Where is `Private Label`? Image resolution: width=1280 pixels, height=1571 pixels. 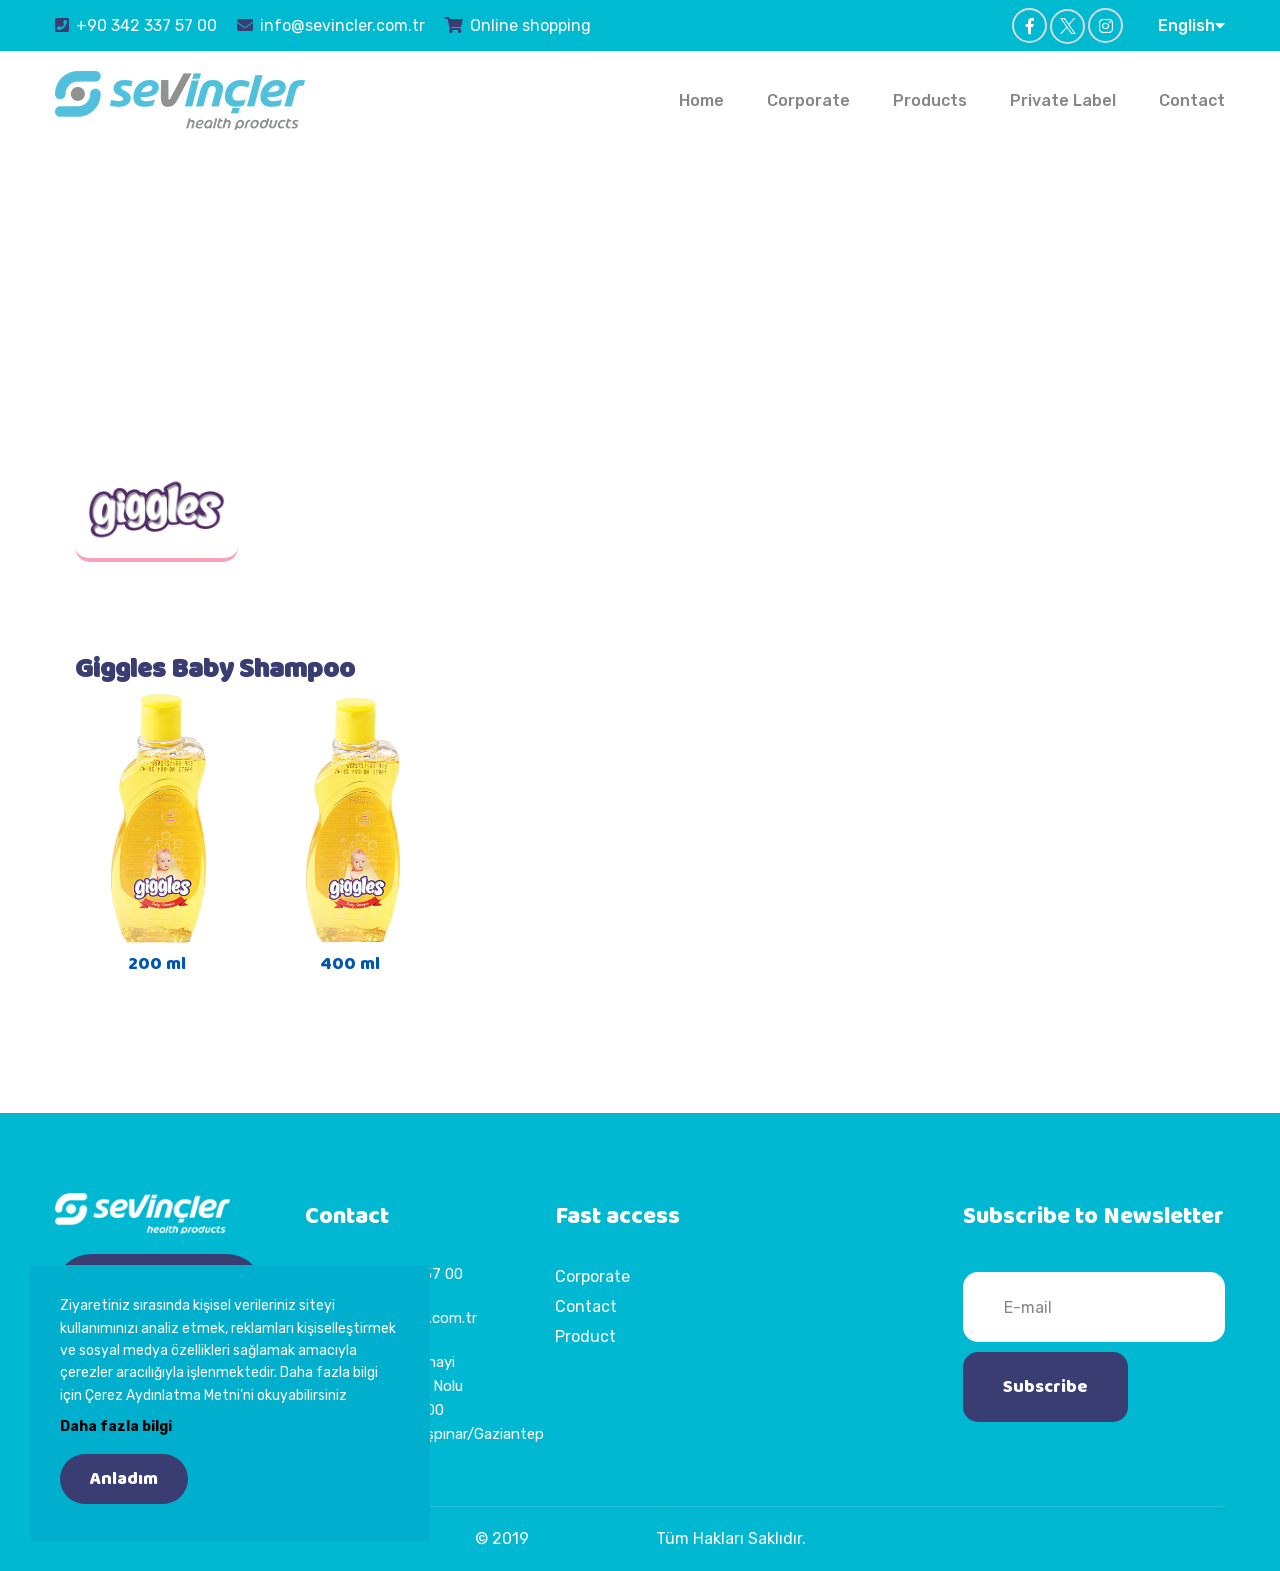
Private Label is located at coordinates (1063, 100).